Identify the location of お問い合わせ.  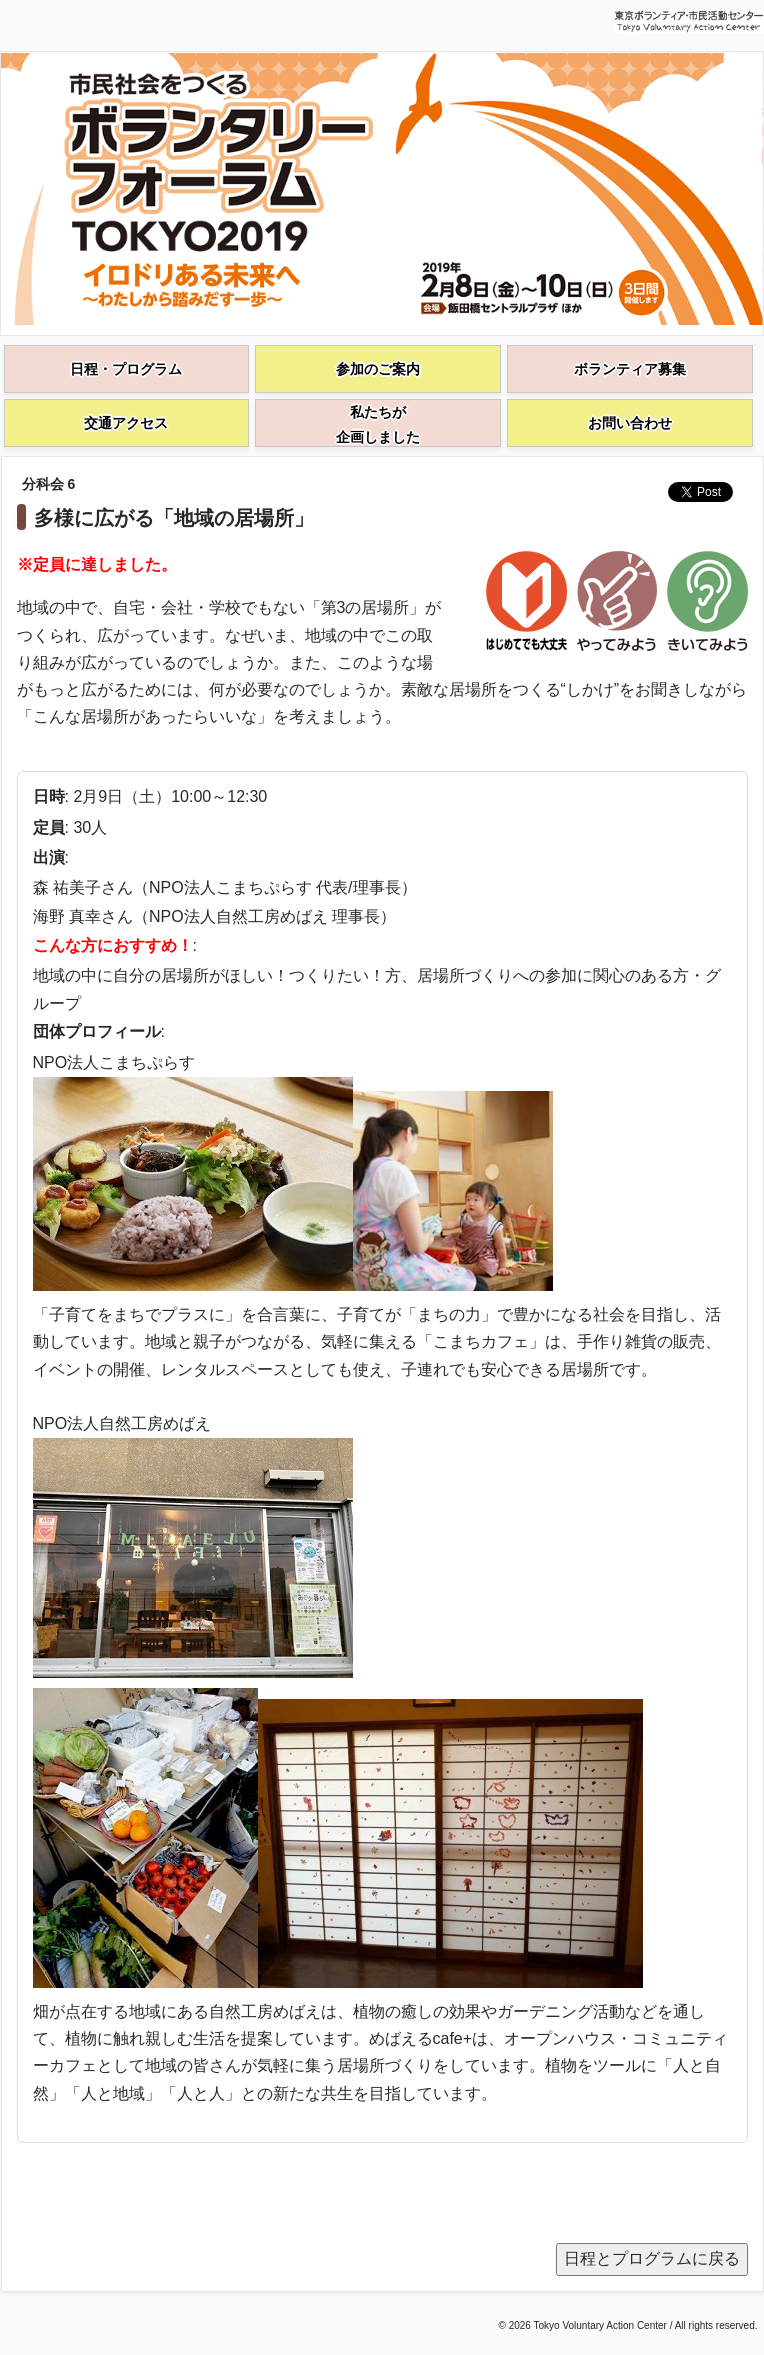
(630, 423).